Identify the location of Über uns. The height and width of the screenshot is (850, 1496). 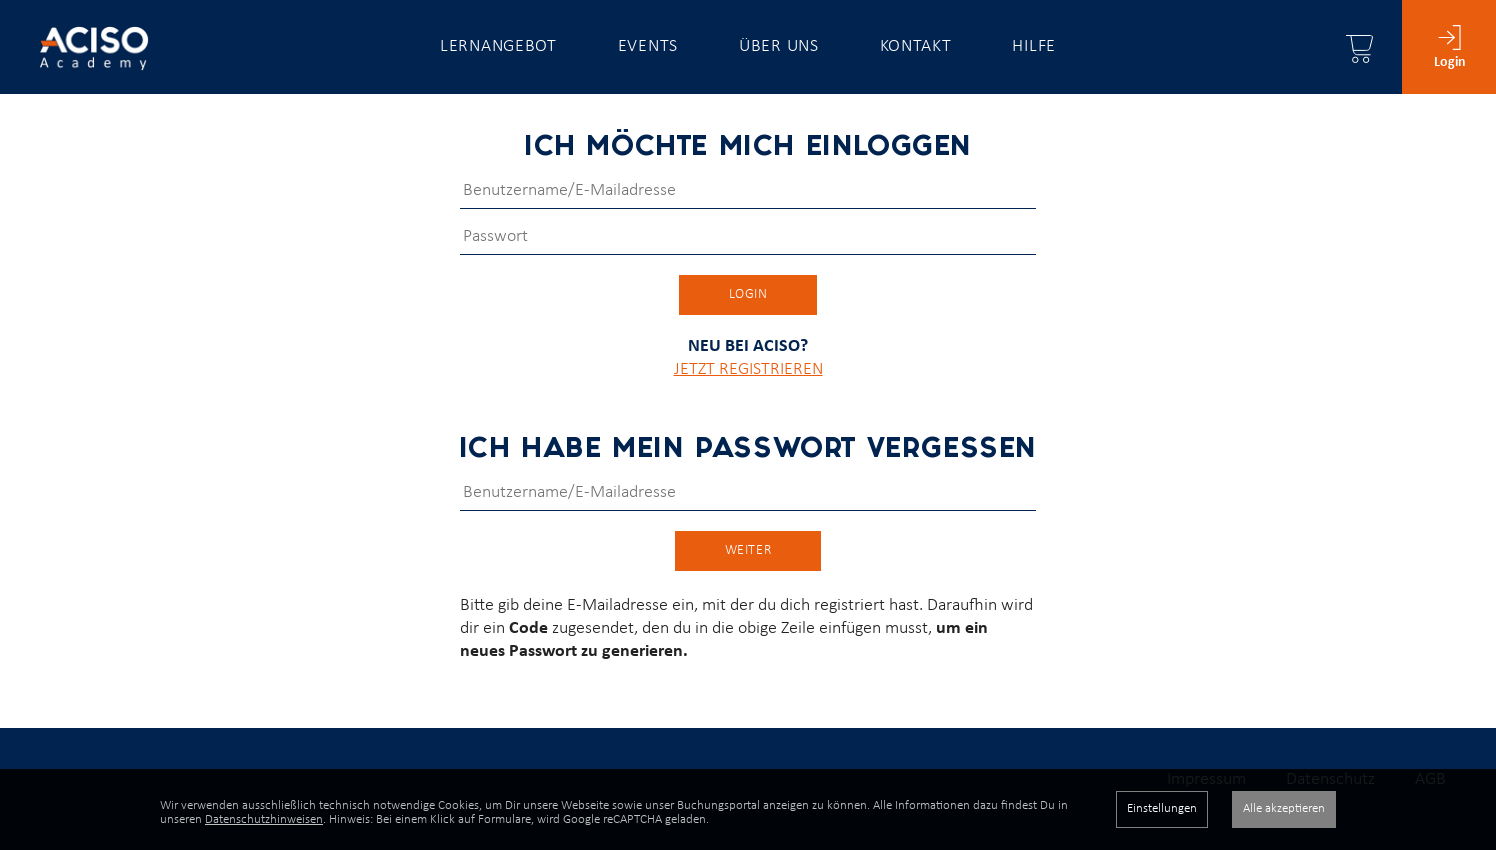
(779, 46).